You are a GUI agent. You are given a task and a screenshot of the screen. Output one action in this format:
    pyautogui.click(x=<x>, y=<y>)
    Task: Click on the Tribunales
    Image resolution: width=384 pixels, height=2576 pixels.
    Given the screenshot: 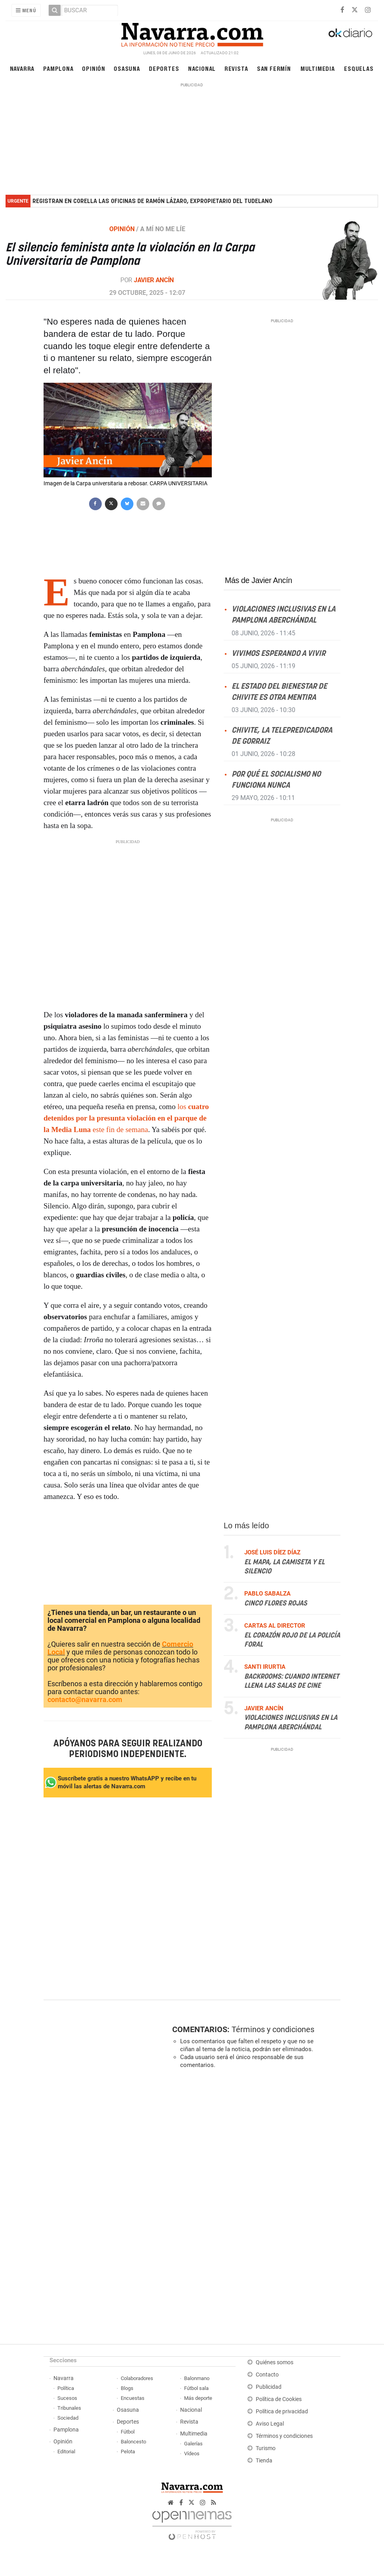 What is the action you would take?
    pyautogui.click(x=69, y=2408)
    